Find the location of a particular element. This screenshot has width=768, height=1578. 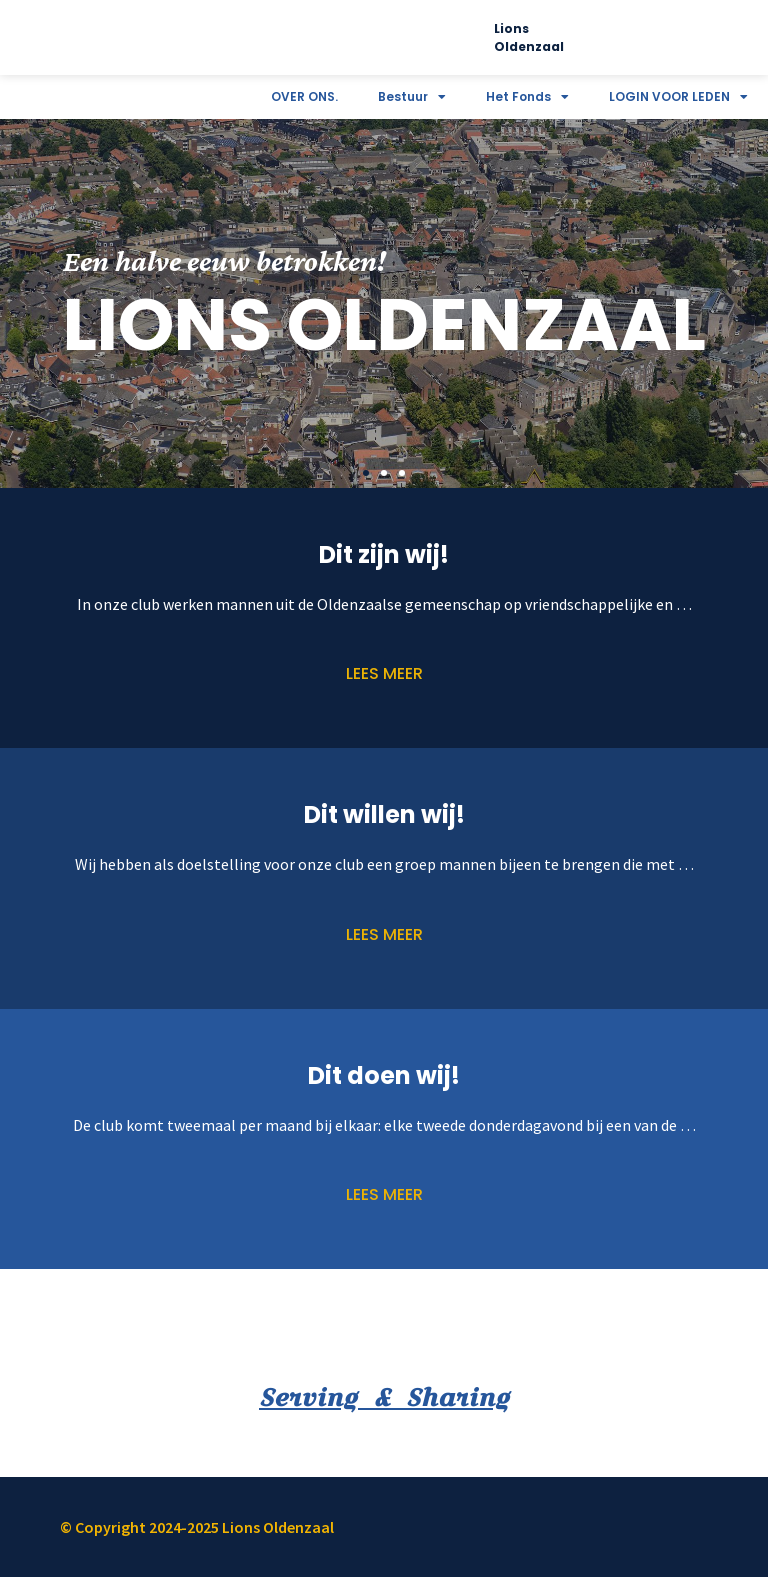

LOGIN VOOR LEDEN is located at coordinates (678, 97).